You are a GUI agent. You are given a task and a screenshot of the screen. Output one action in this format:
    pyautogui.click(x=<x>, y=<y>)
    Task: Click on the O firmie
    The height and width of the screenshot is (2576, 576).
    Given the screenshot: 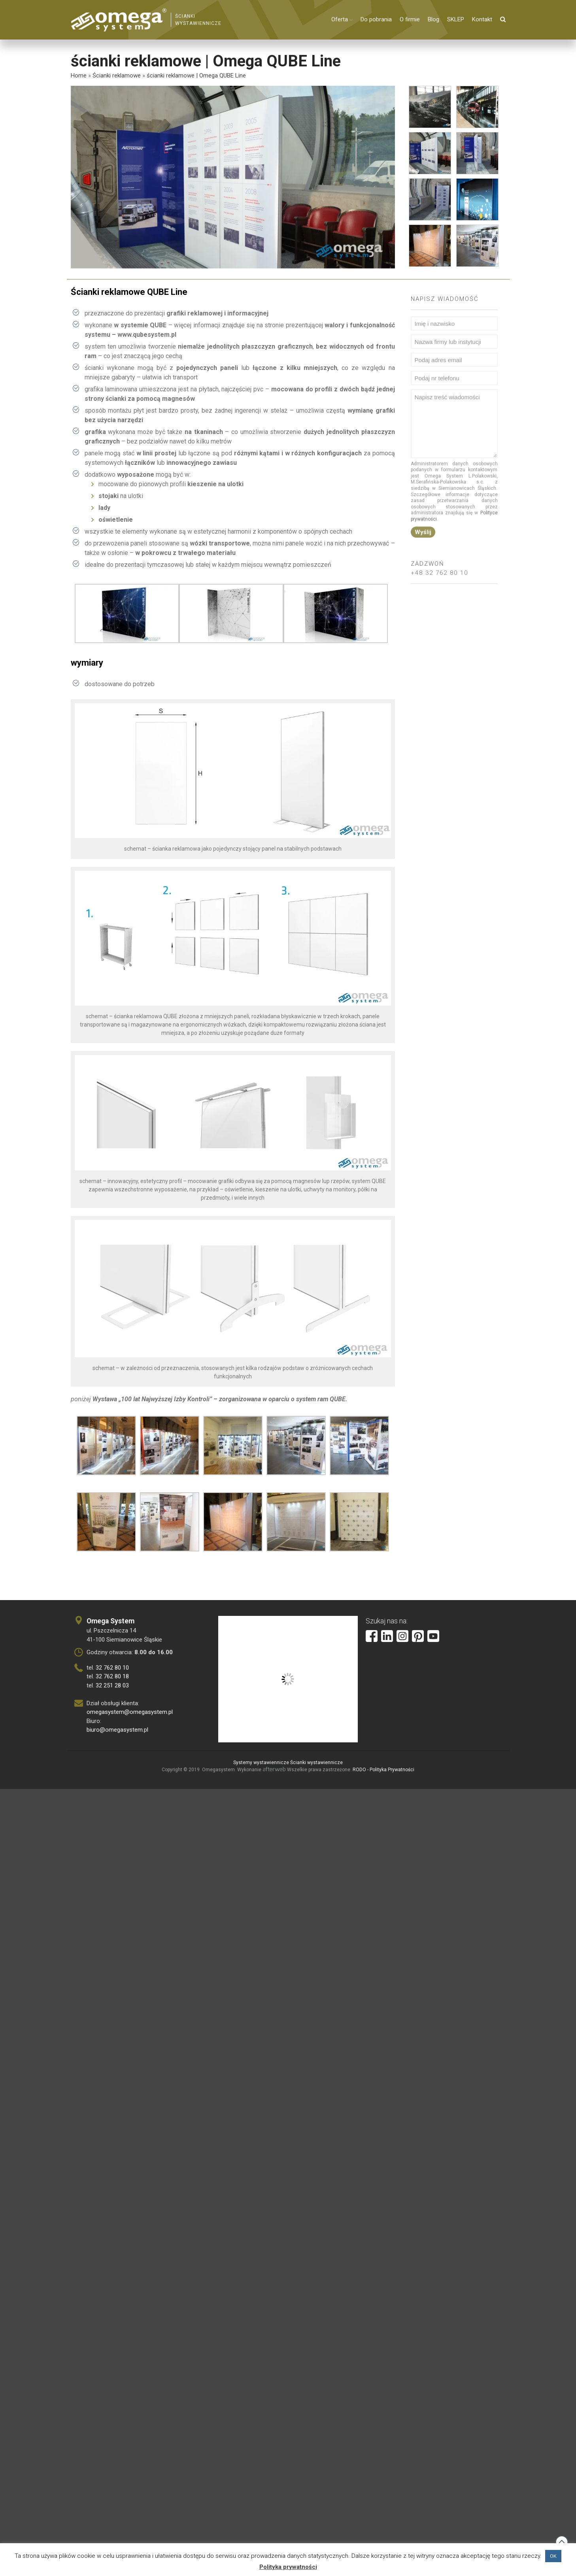 What is the action you would take?
    pyautogui.click(x=410, y=19)
    